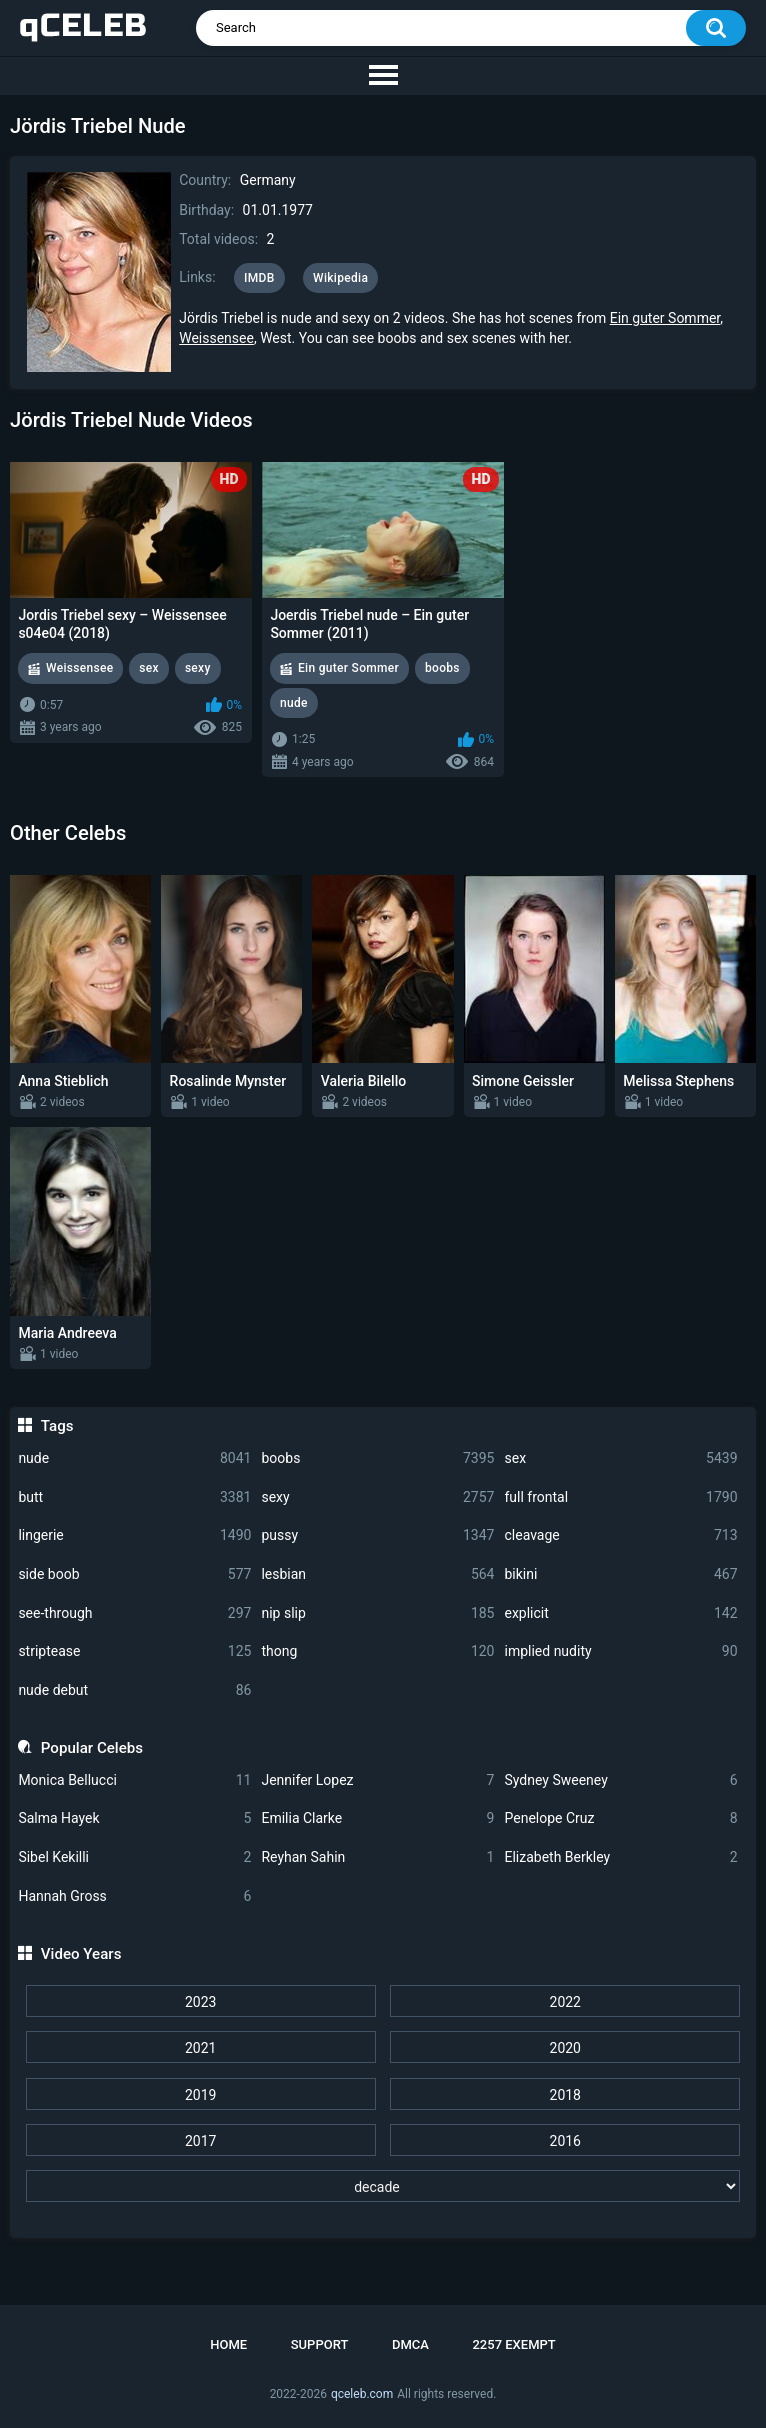 Image resolution: width=766 pixels, height=2428 pixels. I want to click on nude debut, so click(134, 1690).